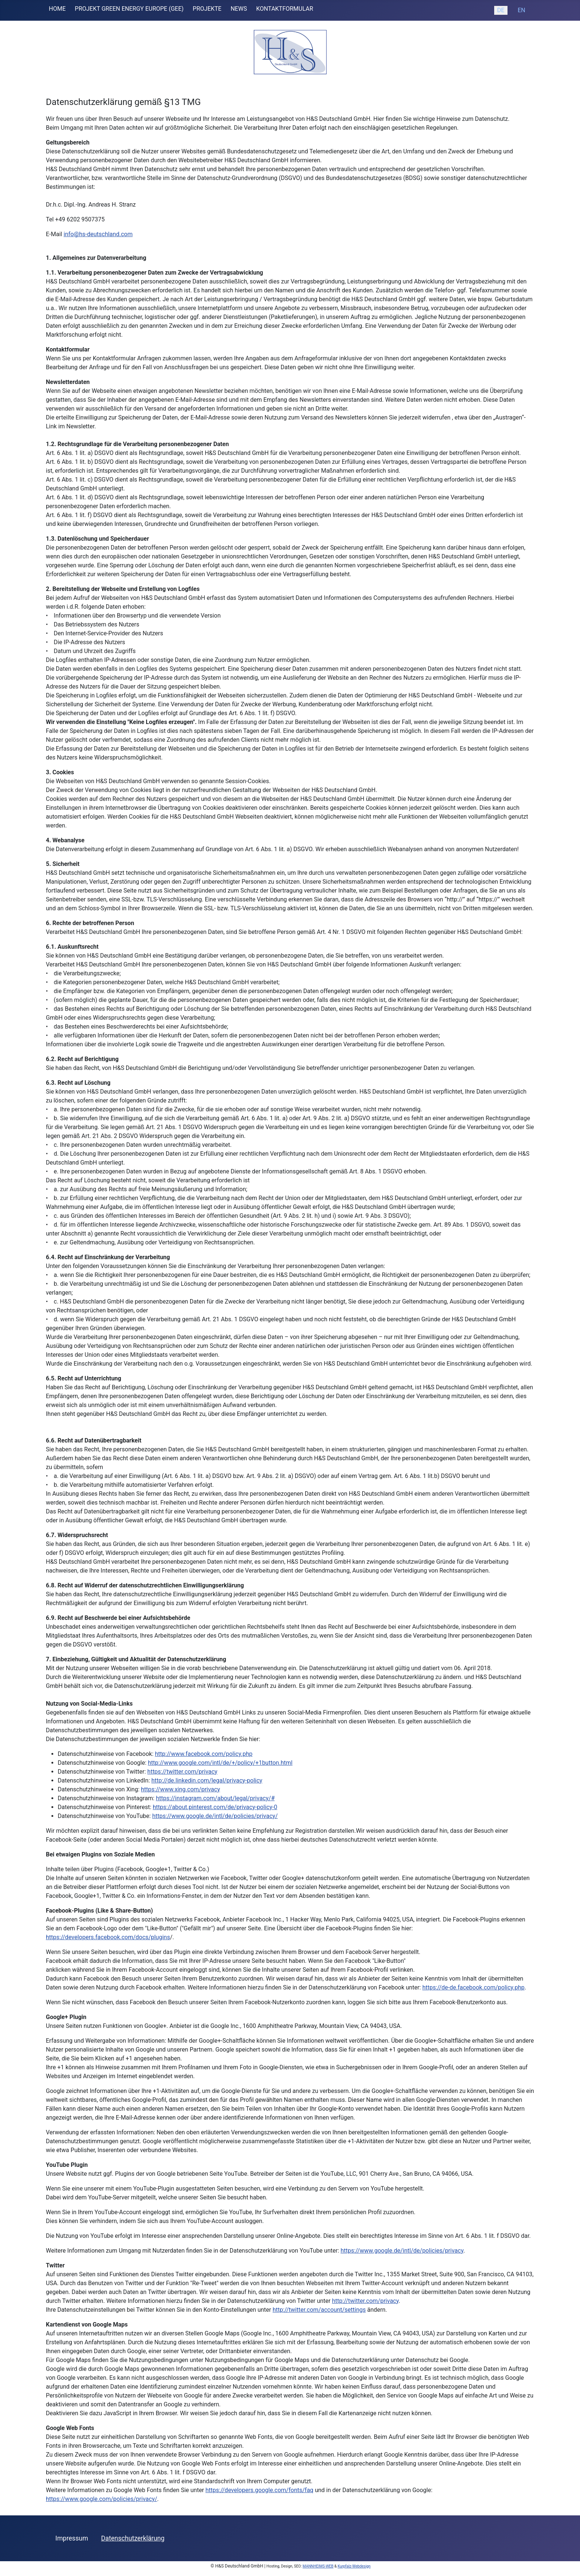 The width and height of the screenshot is (580, 2576). What do you see at coordinates (71, 2538) in the screenshot?
I see `Impressum` at bounding box center [71, 2538].